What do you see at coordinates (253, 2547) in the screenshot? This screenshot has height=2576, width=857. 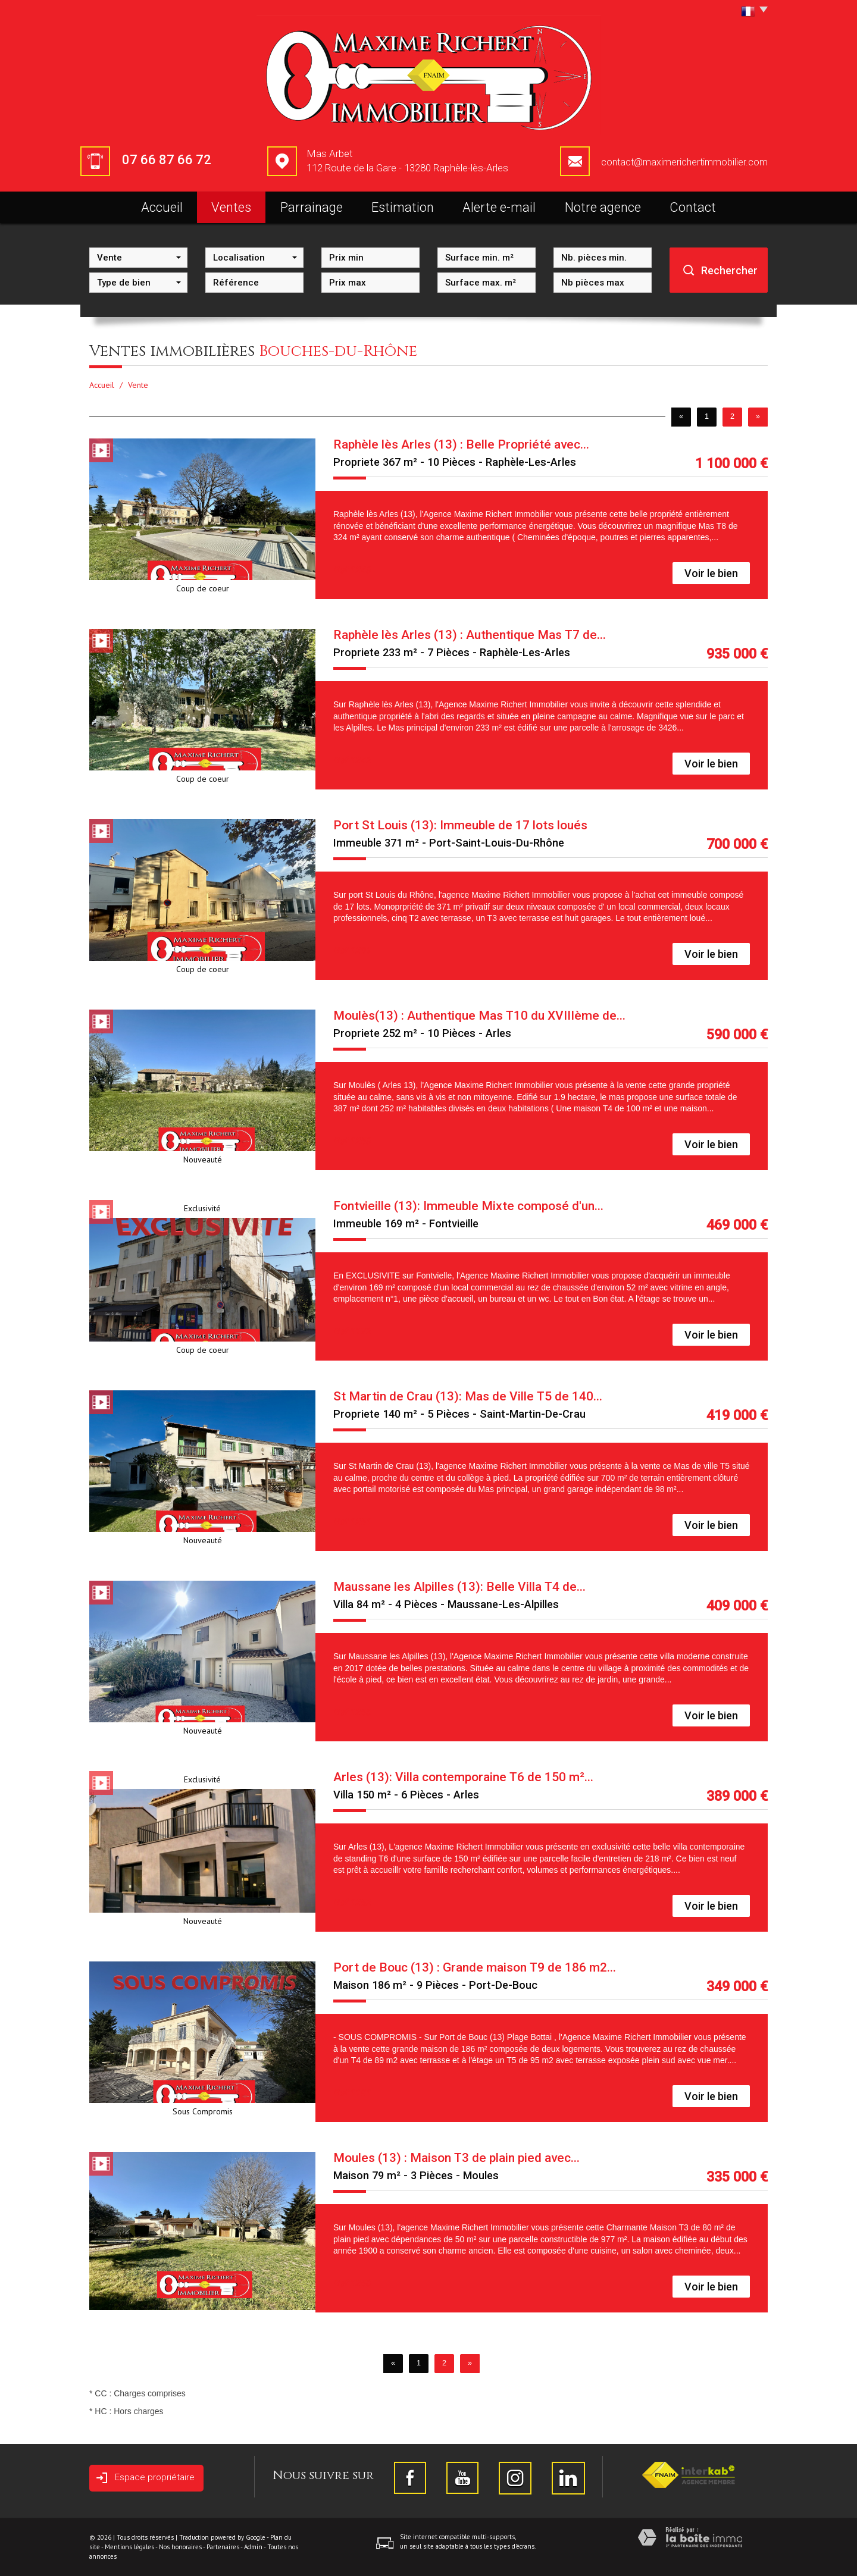 I see `Admin` at bounding box center [253, 2547].